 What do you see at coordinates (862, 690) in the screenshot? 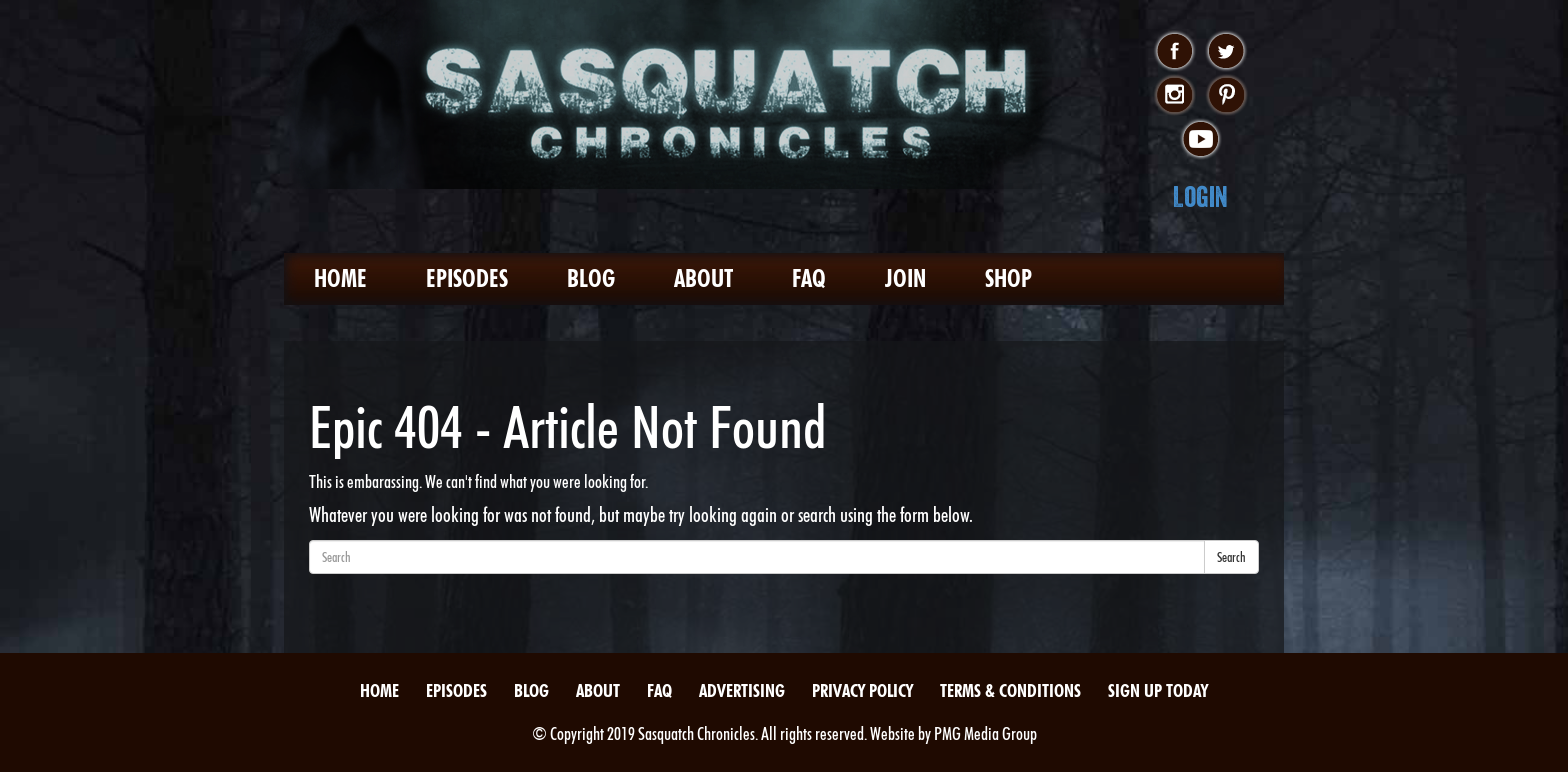
I see `Privacy Policy` at bounding box center [862, 690].